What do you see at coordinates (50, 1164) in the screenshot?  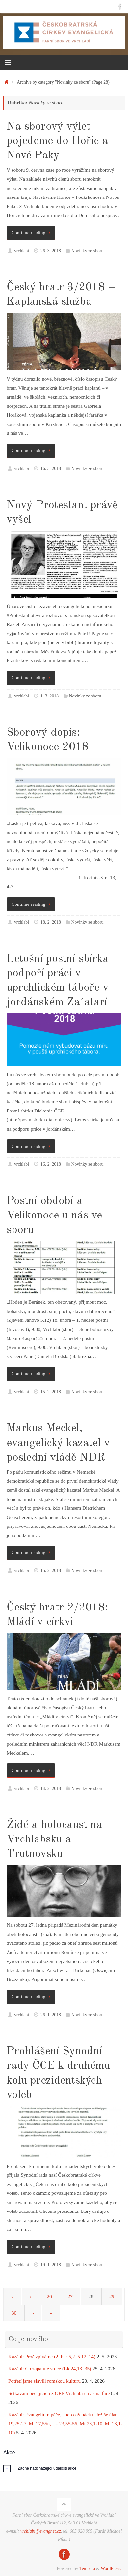 I see `16. 2. 2018` at bounding box center [50, 1164].